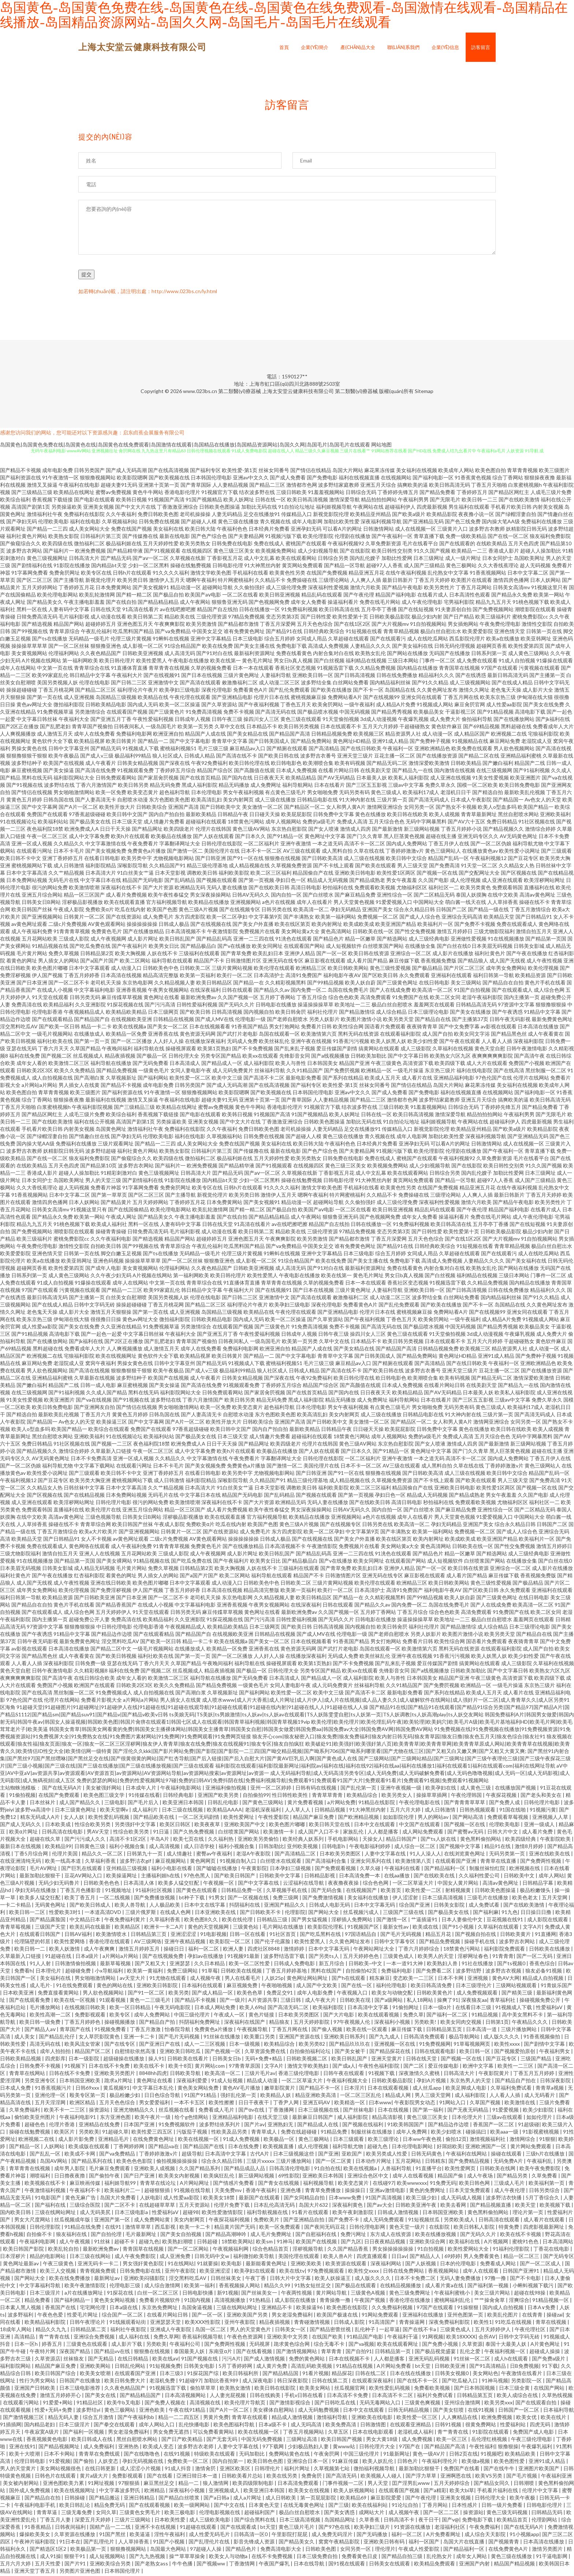 The width and height of the screenshot is (574, 2576). What do you see at coordinates (380, 2104) in the screenshot?
I see `曰本www` at bounding box center [380, 2104].